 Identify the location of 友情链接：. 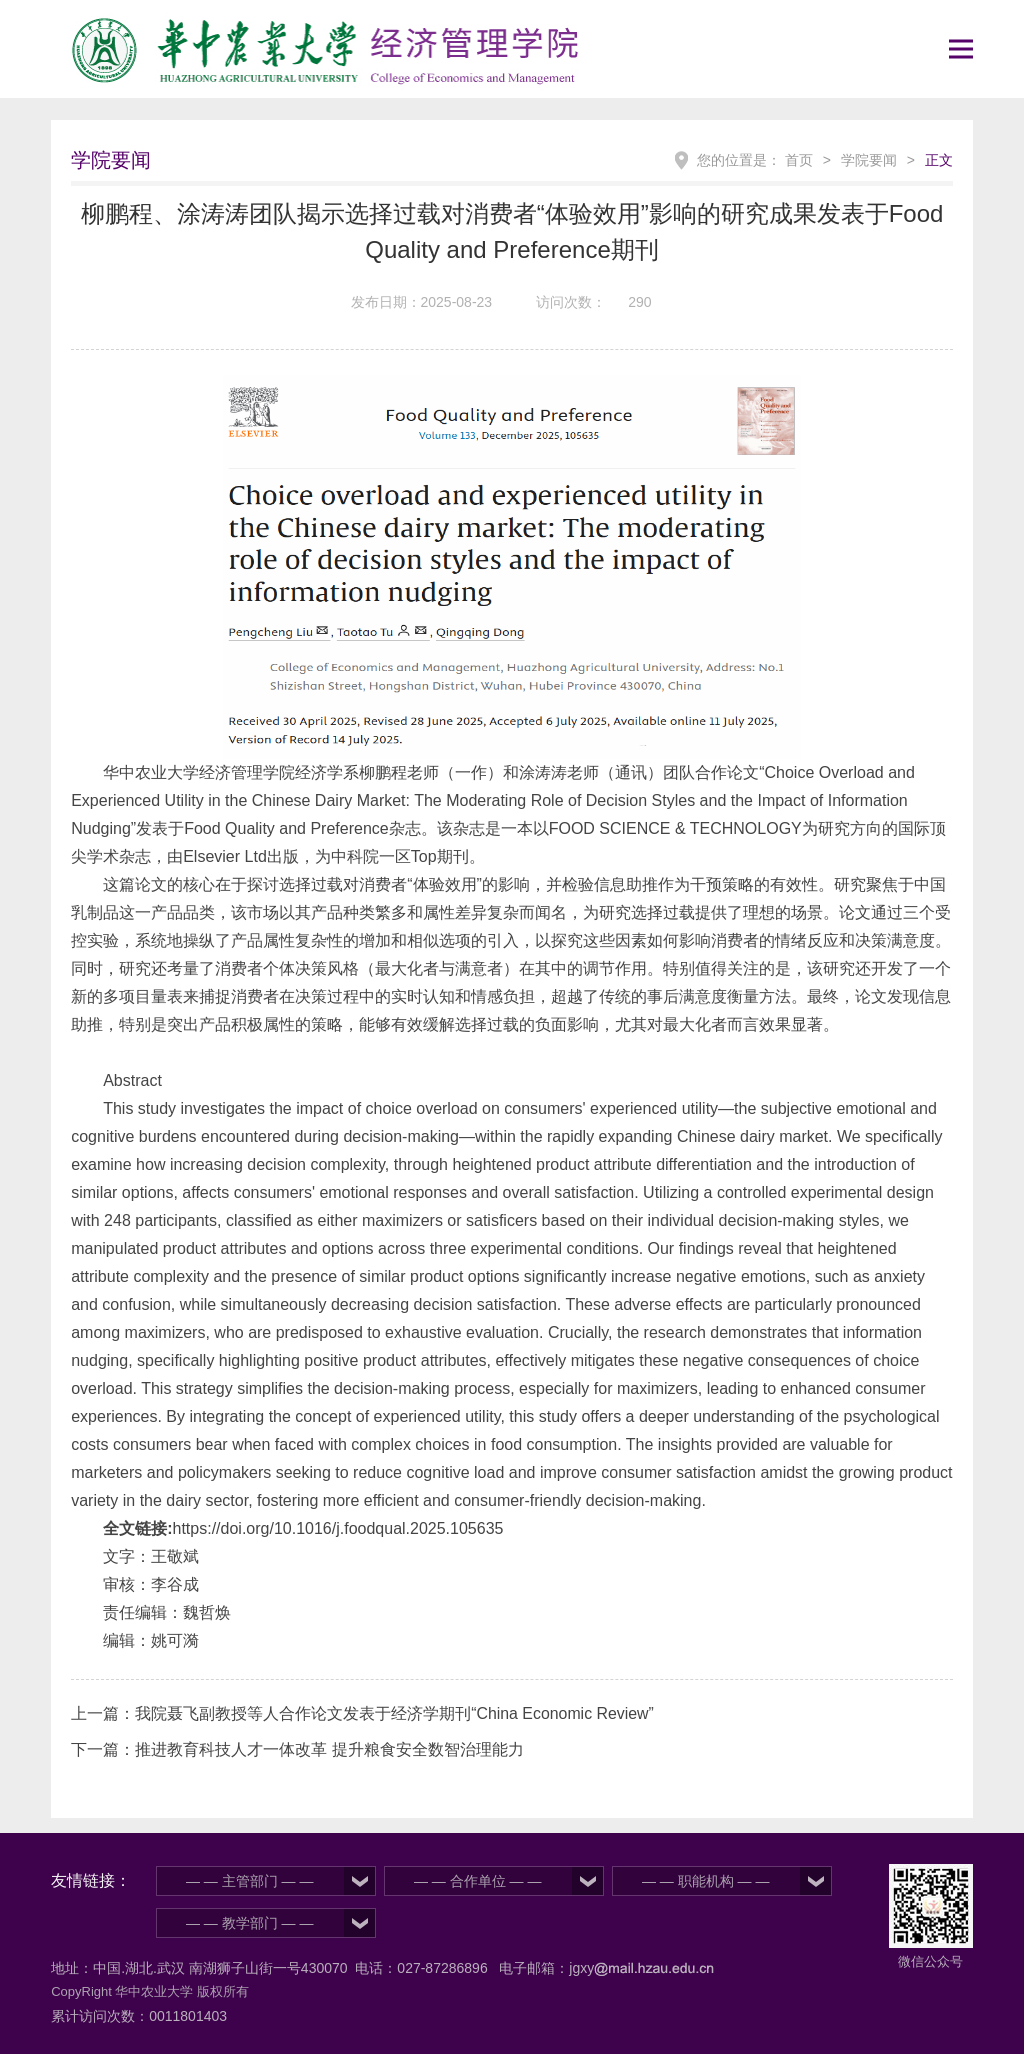
(91, 1880).